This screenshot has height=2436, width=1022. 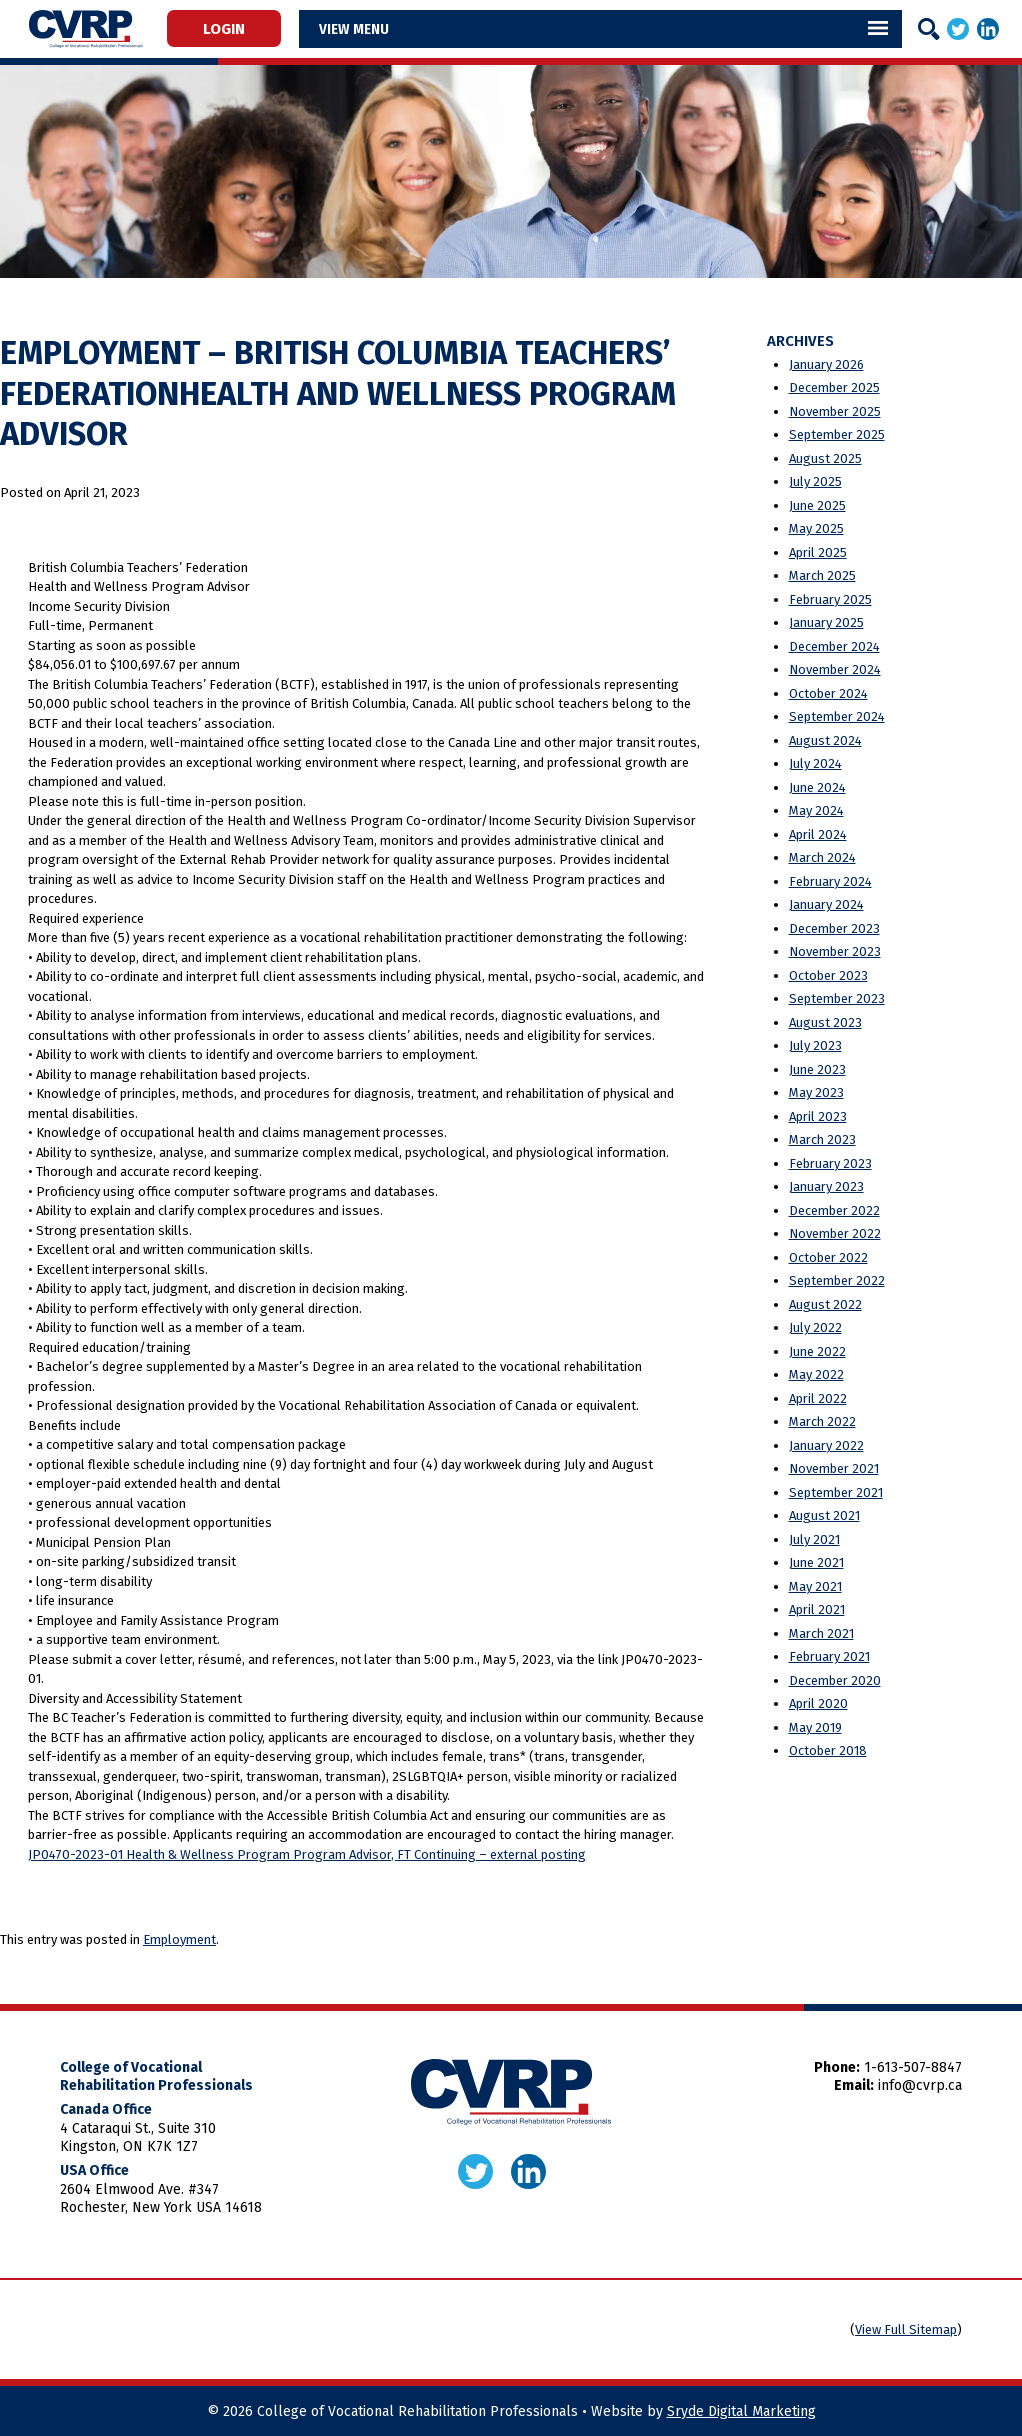 What do you see at coordinates (828, 975) in the screenshot?
I see `October 2023` at bounding box center [828, 975].